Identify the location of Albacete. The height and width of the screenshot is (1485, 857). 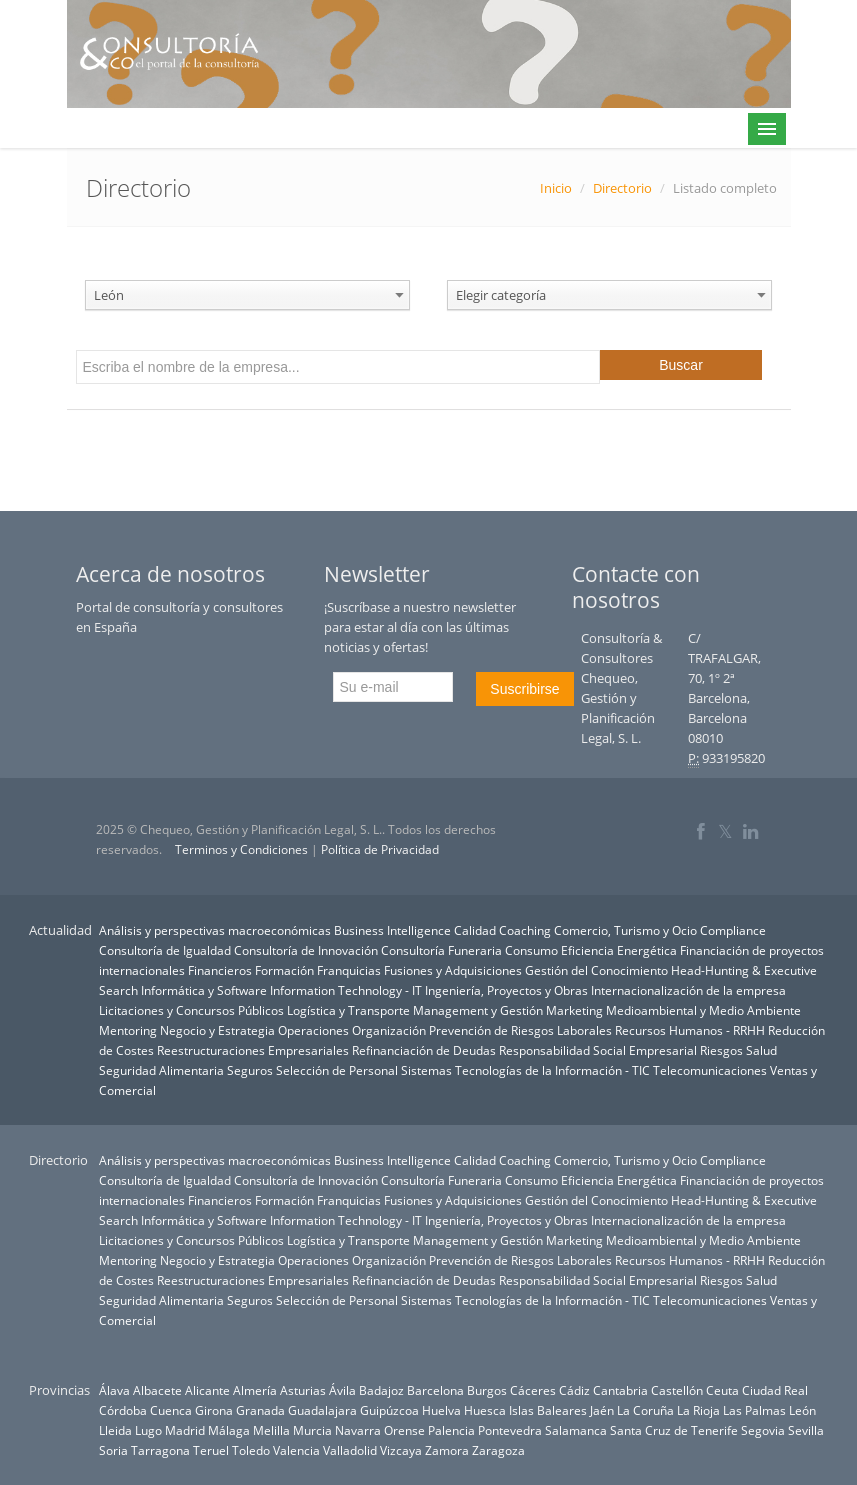
(157, 1390).